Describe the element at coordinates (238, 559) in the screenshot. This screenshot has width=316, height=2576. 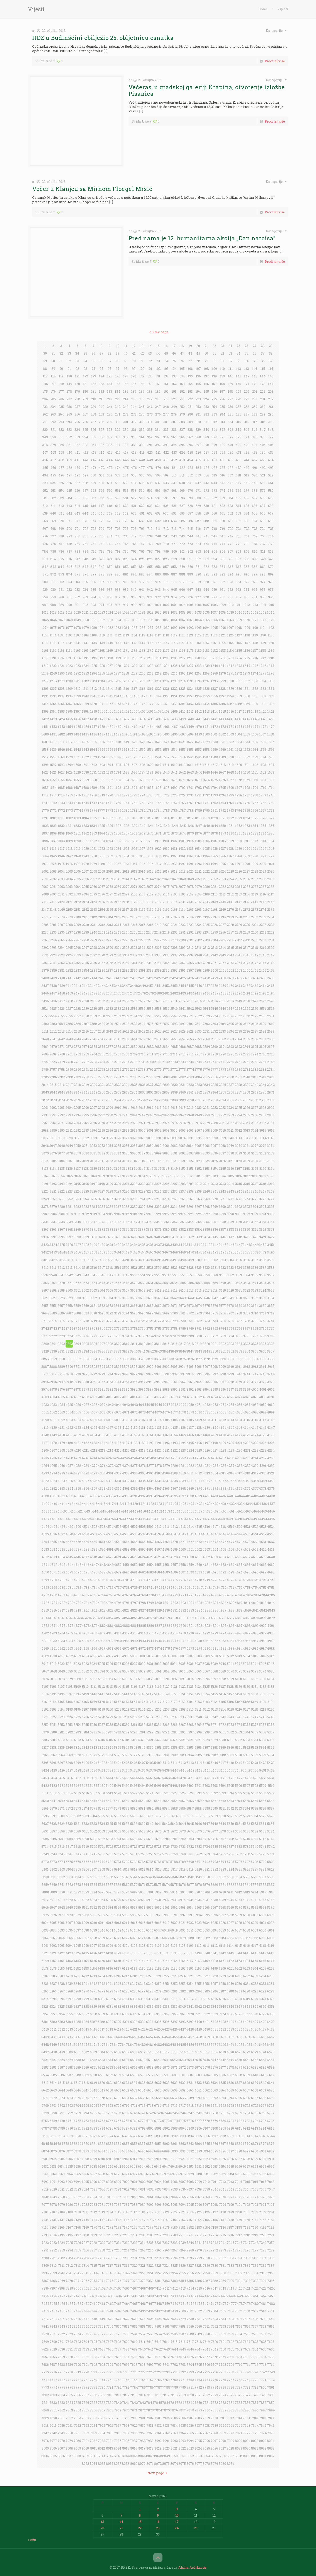
I see `837` at that location.